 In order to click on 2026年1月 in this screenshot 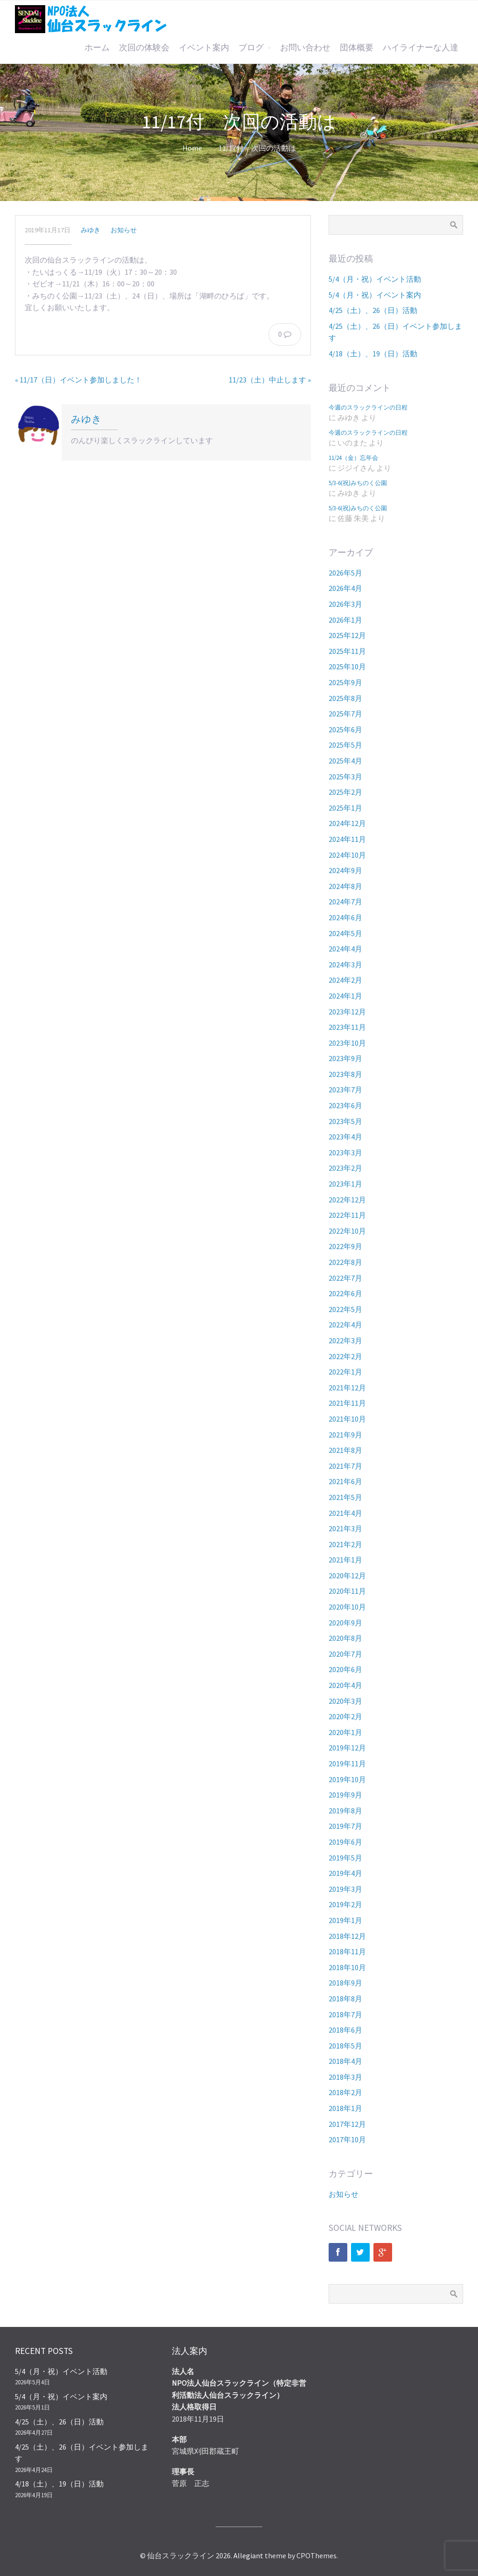, I will do `click(345, 620)`.